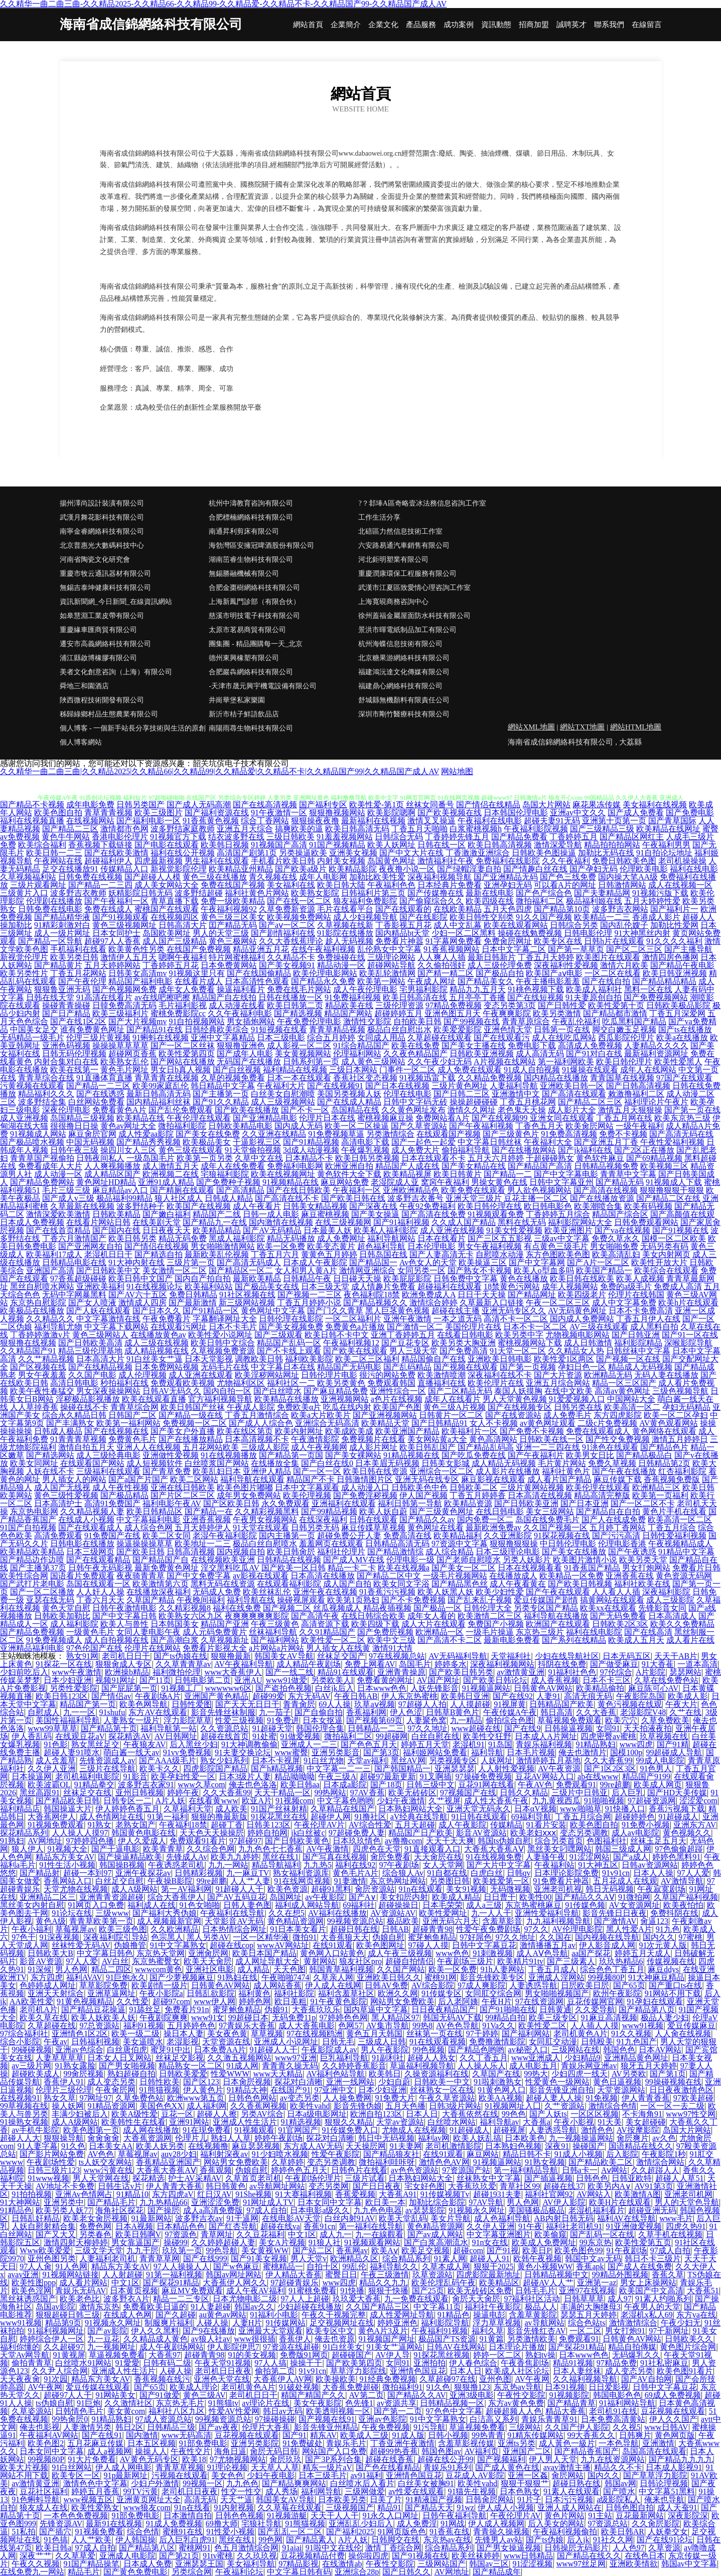 Image resolution: width=721 pixels, height=2576 pixels. I want to click on 国产在线观看精品, so click(98, 1559).